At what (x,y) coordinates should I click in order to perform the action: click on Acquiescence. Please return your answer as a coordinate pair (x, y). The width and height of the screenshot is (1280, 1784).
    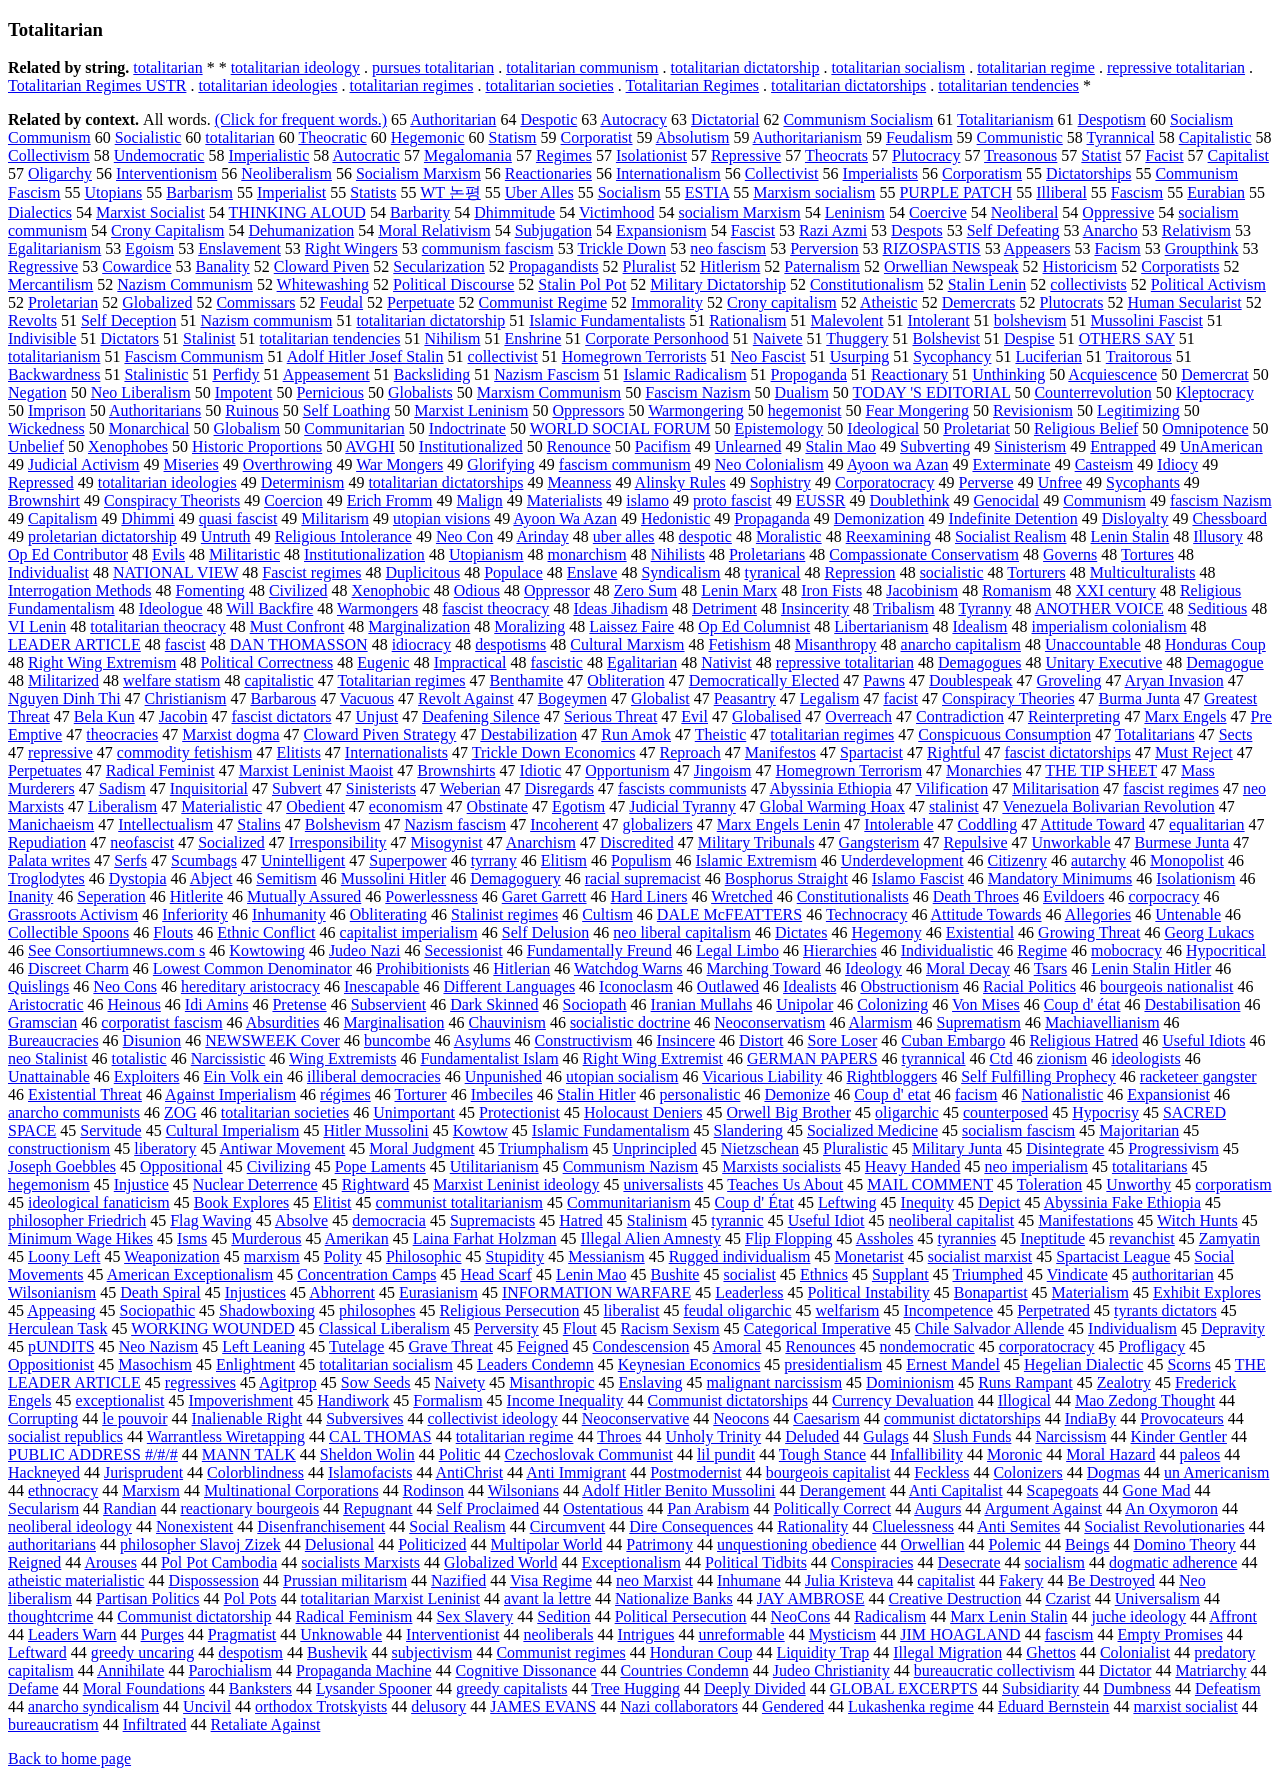
    Looking at the image, I should click on (1112, 374).